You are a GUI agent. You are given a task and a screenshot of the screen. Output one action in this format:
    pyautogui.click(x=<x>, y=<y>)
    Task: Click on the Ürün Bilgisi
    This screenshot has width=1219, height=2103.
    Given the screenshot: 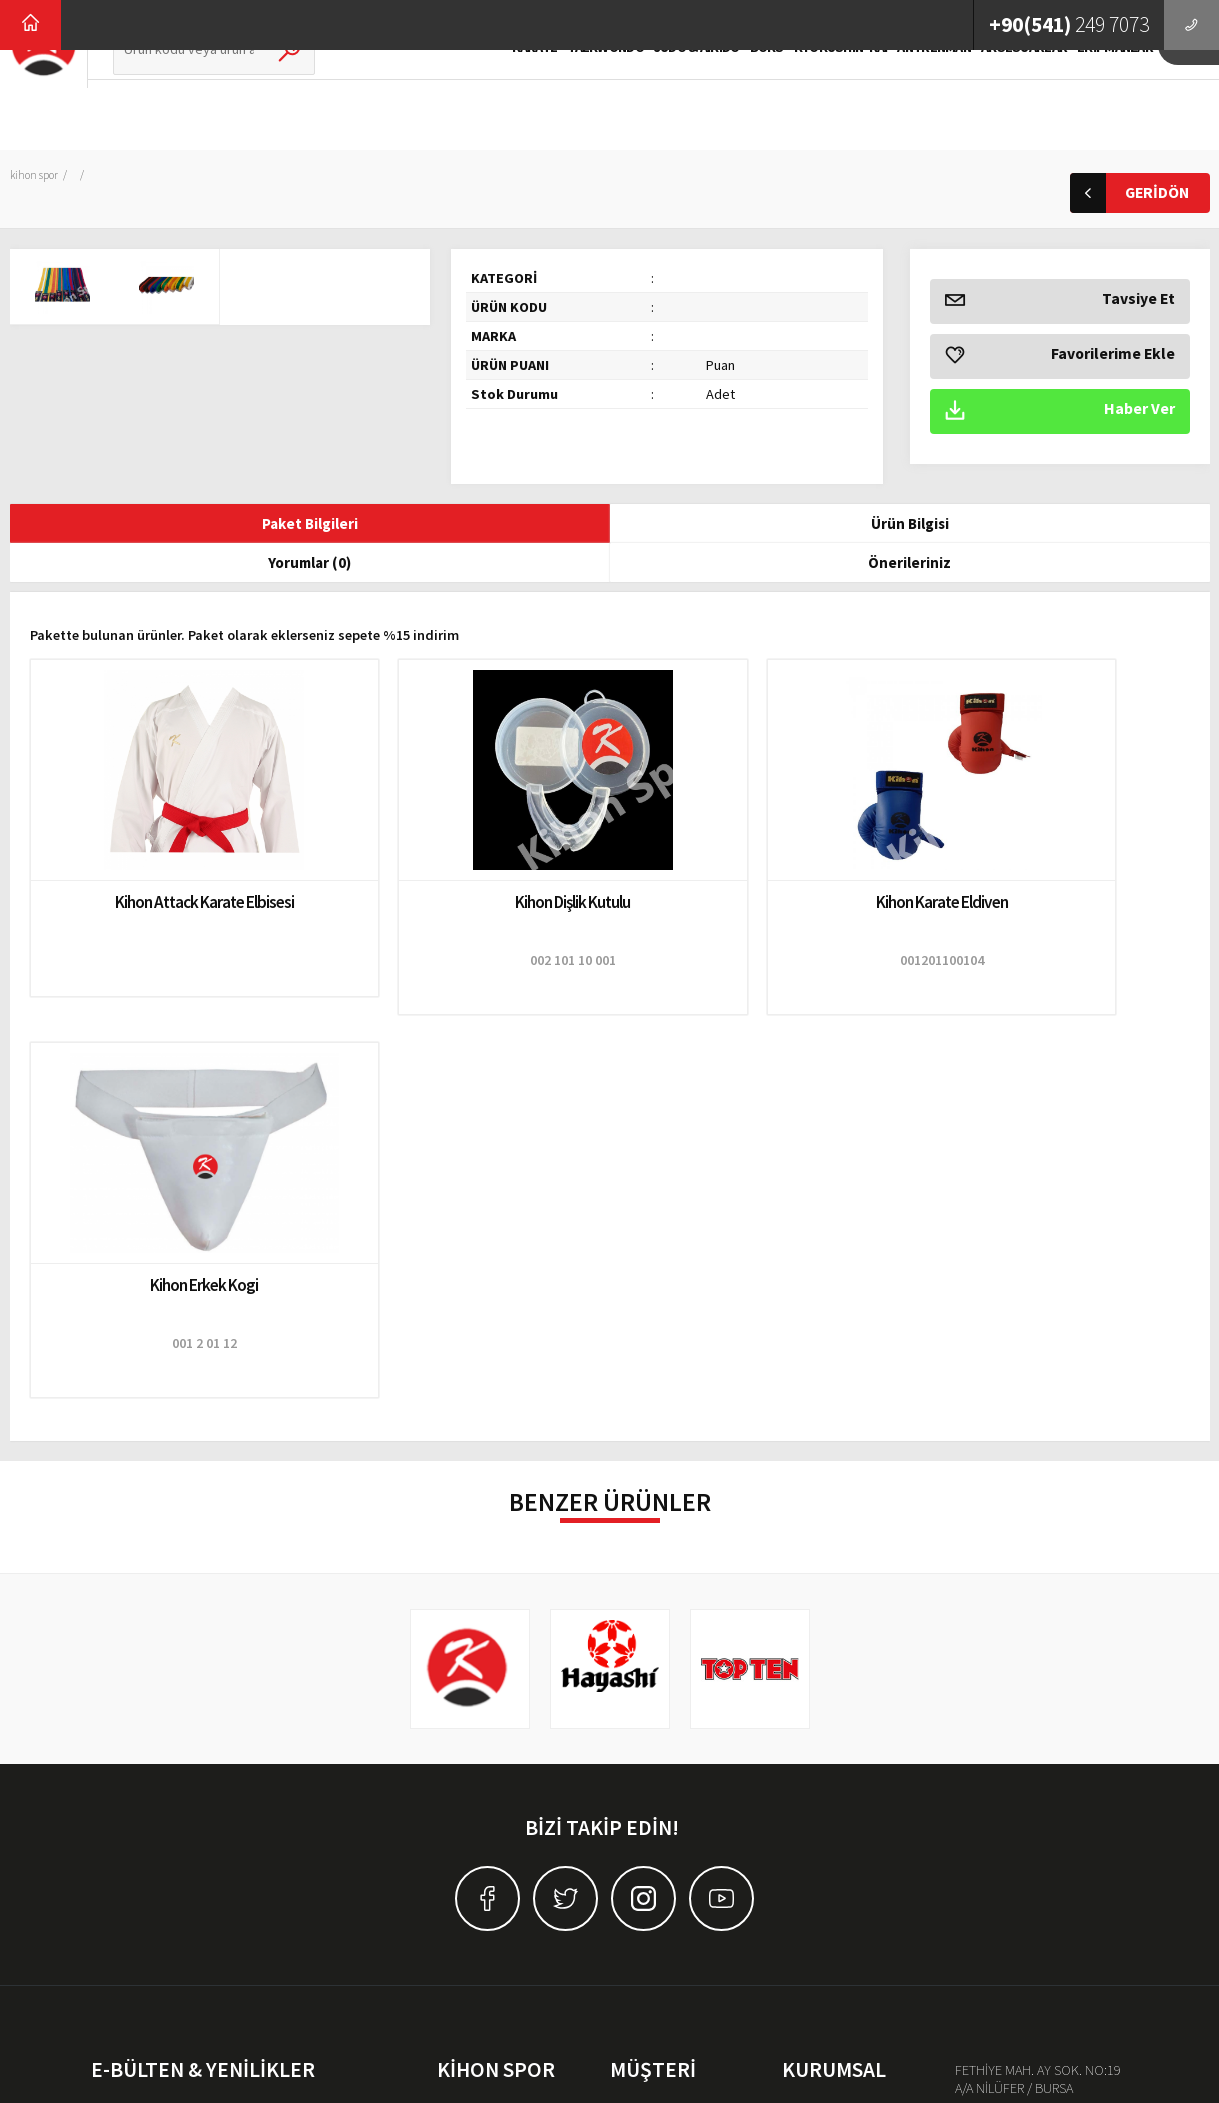 What is the action you would take?
    pyautogui.click(x=369, y=525)
    